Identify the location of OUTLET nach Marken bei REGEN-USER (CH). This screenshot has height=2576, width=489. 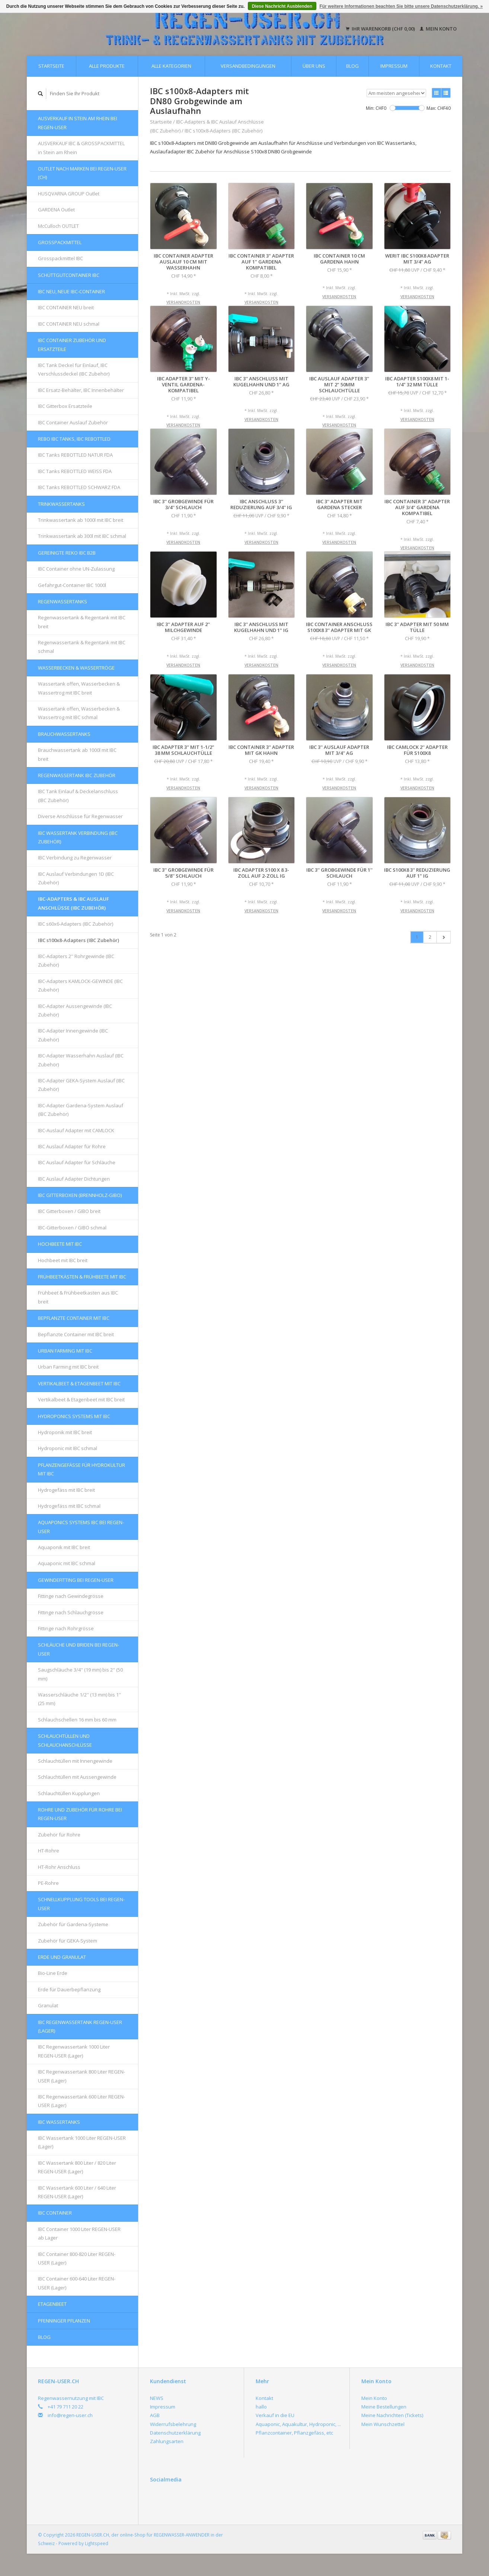
(82, 173).